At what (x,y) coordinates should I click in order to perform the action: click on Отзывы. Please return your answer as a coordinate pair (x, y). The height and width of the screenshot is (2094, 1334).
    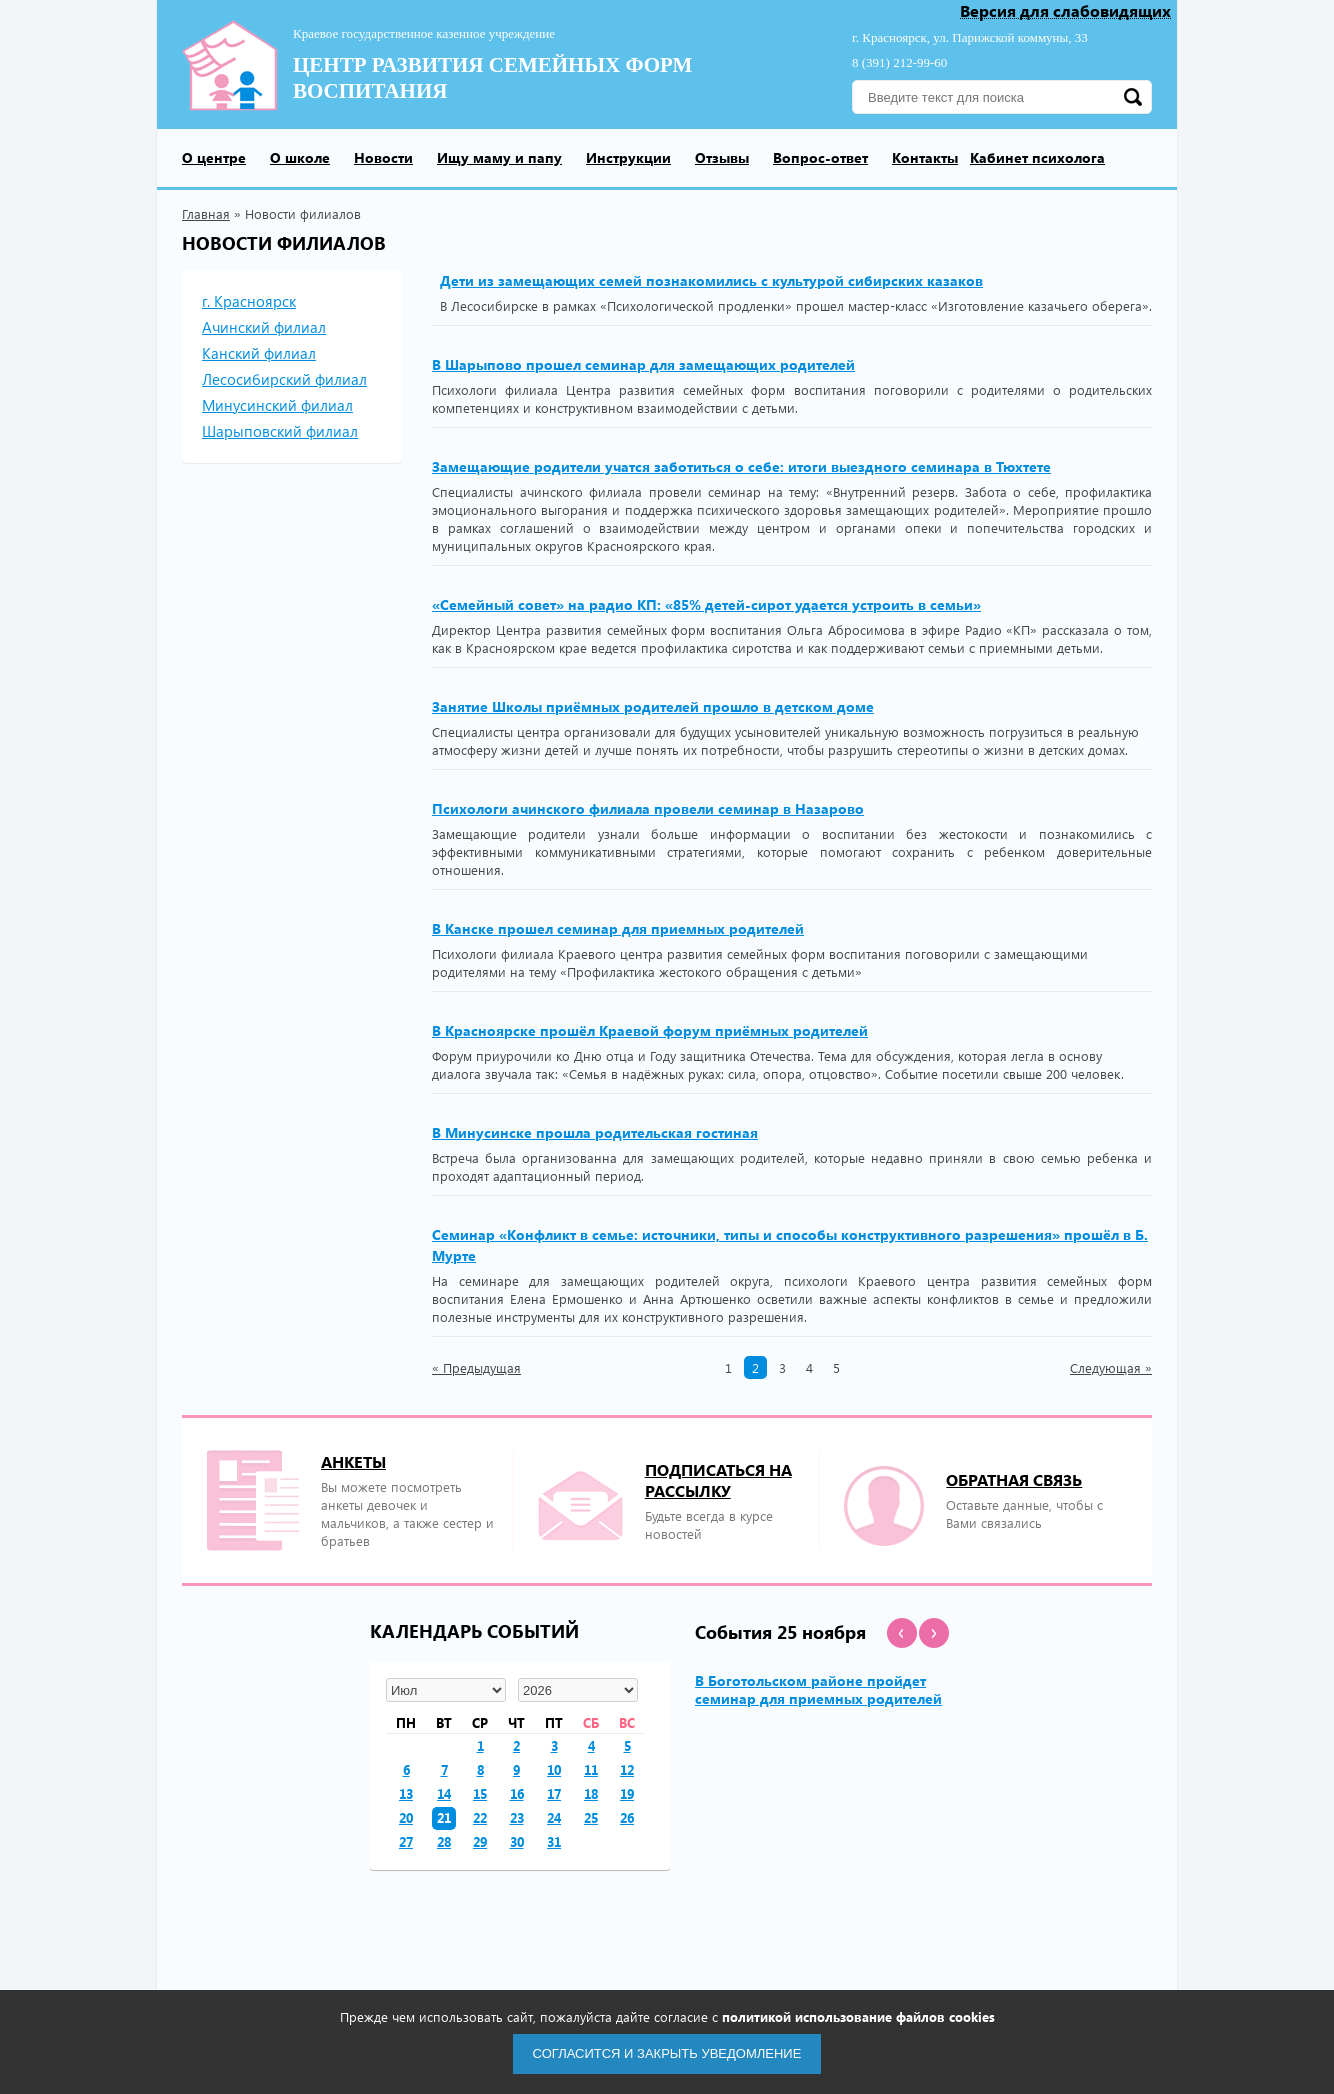
    Looking at the image, I should click on (722, 157).